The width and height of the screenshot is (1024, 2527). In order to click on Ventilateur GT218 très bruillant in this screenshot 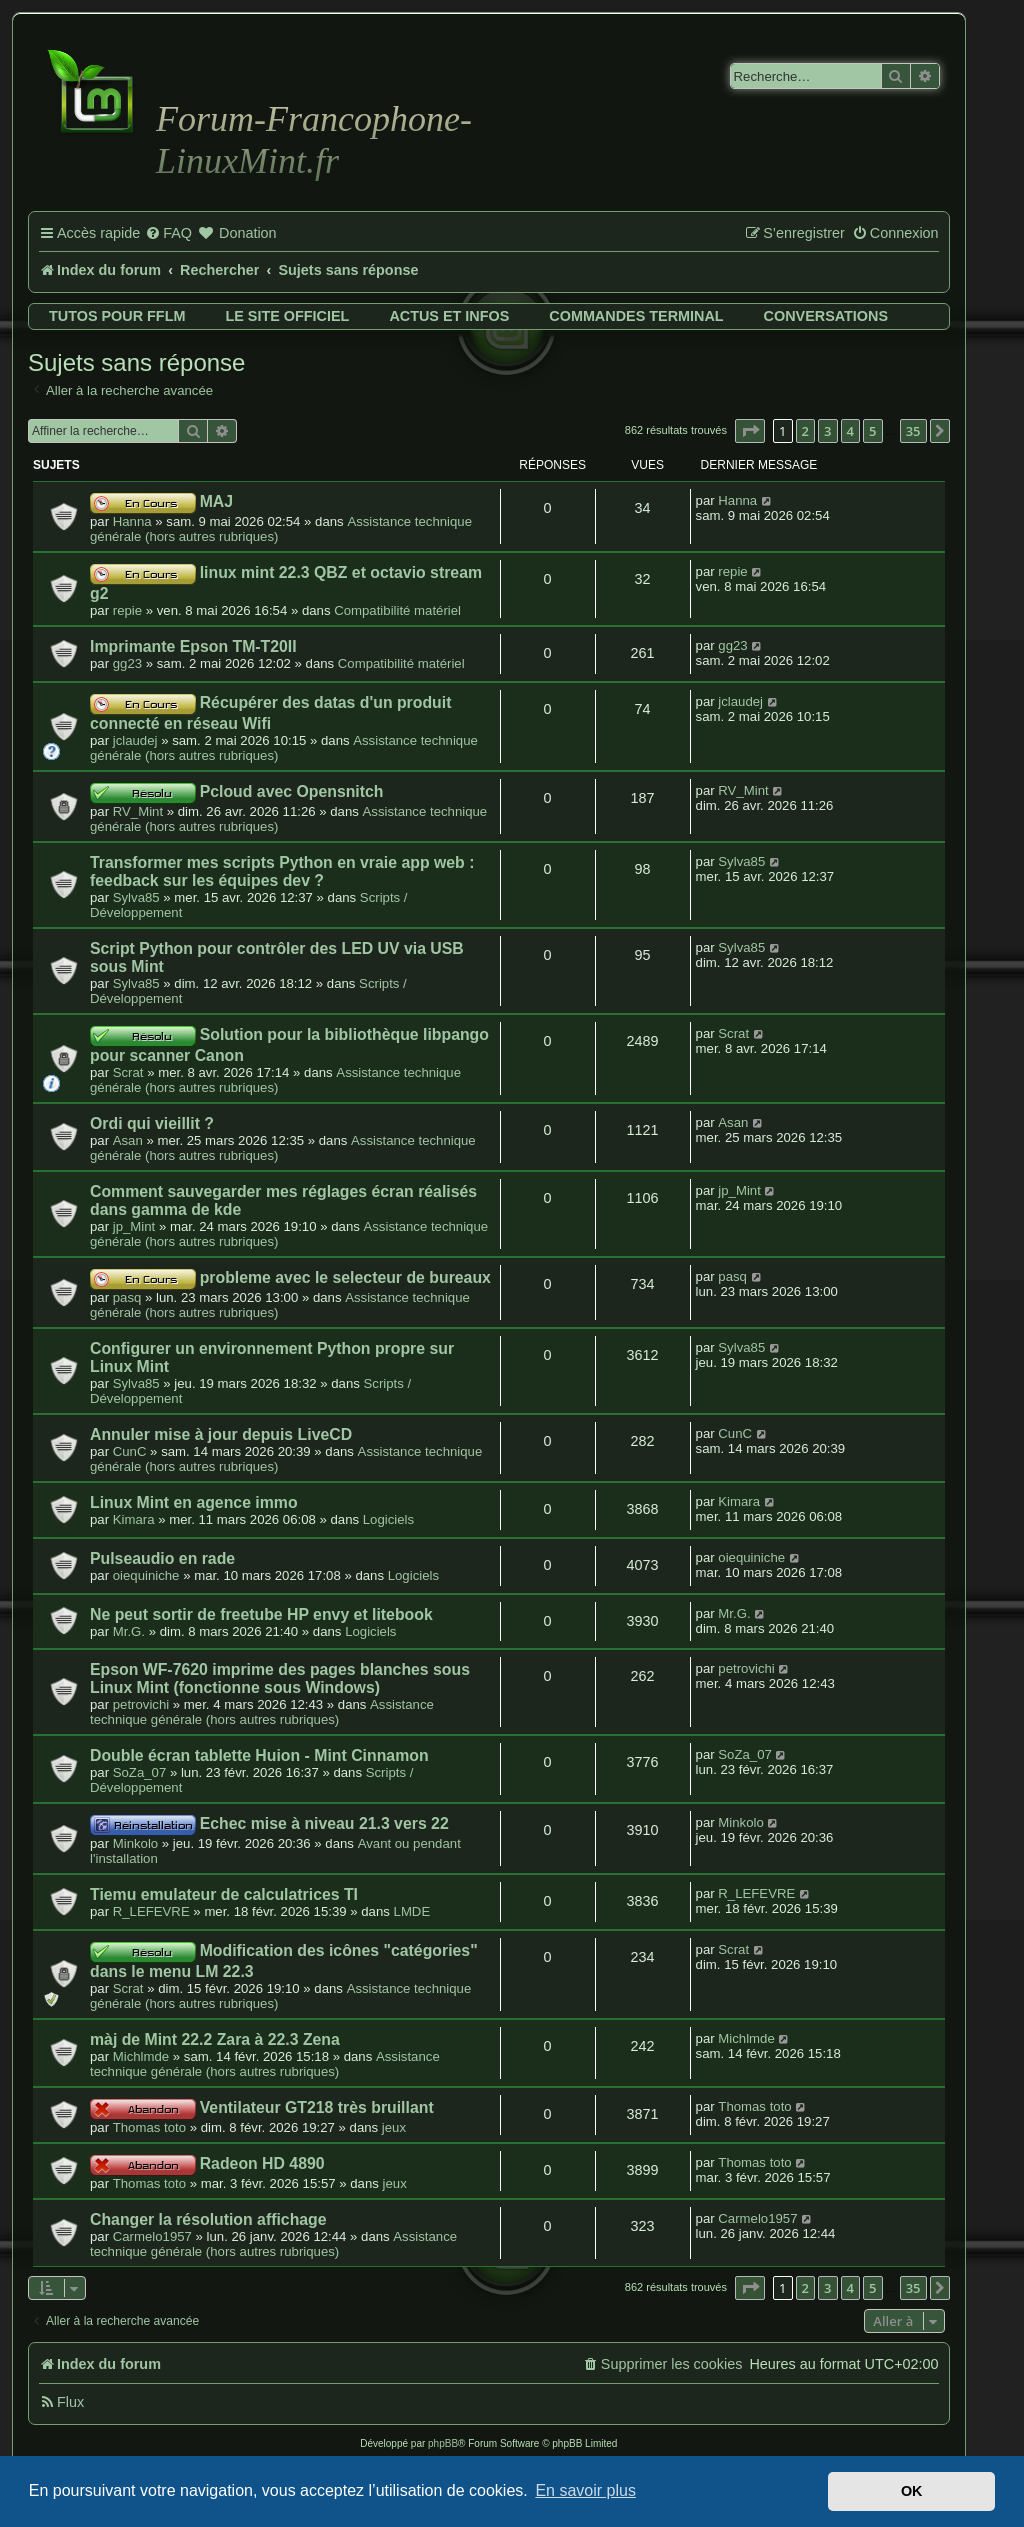, I will do `click(317, 2107)`.